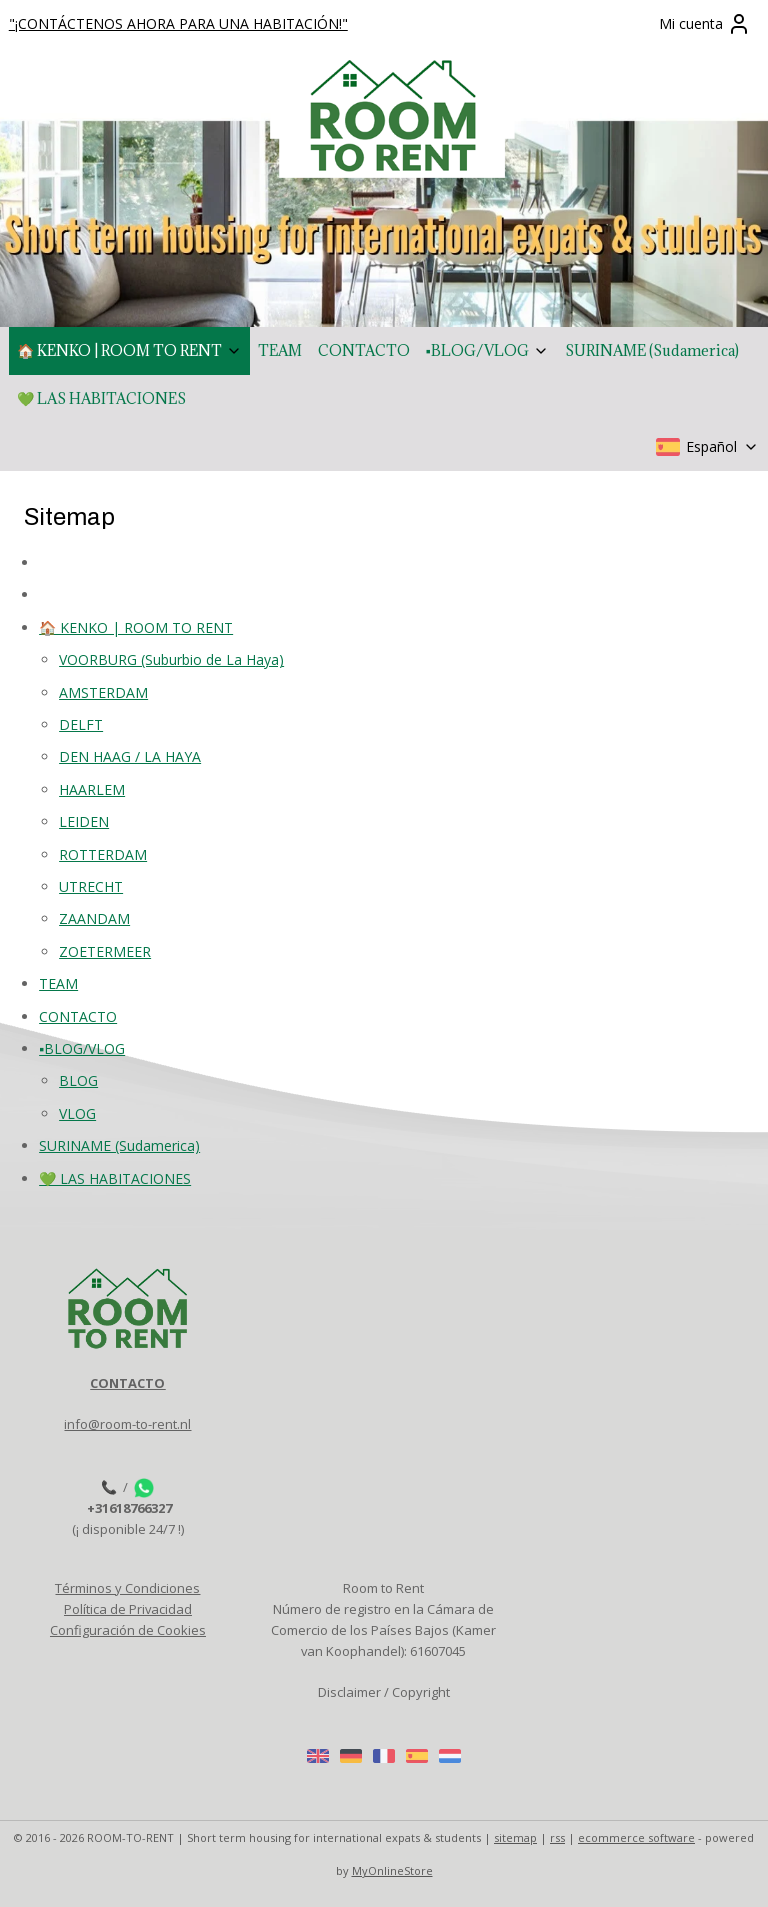 This screenshot has width=768, height=1907. What do you see at coordinates (129, 350) in the screenshot?
I see `🏠 KENKO | ROOM TO RENT` at bounding box center [129, 350].